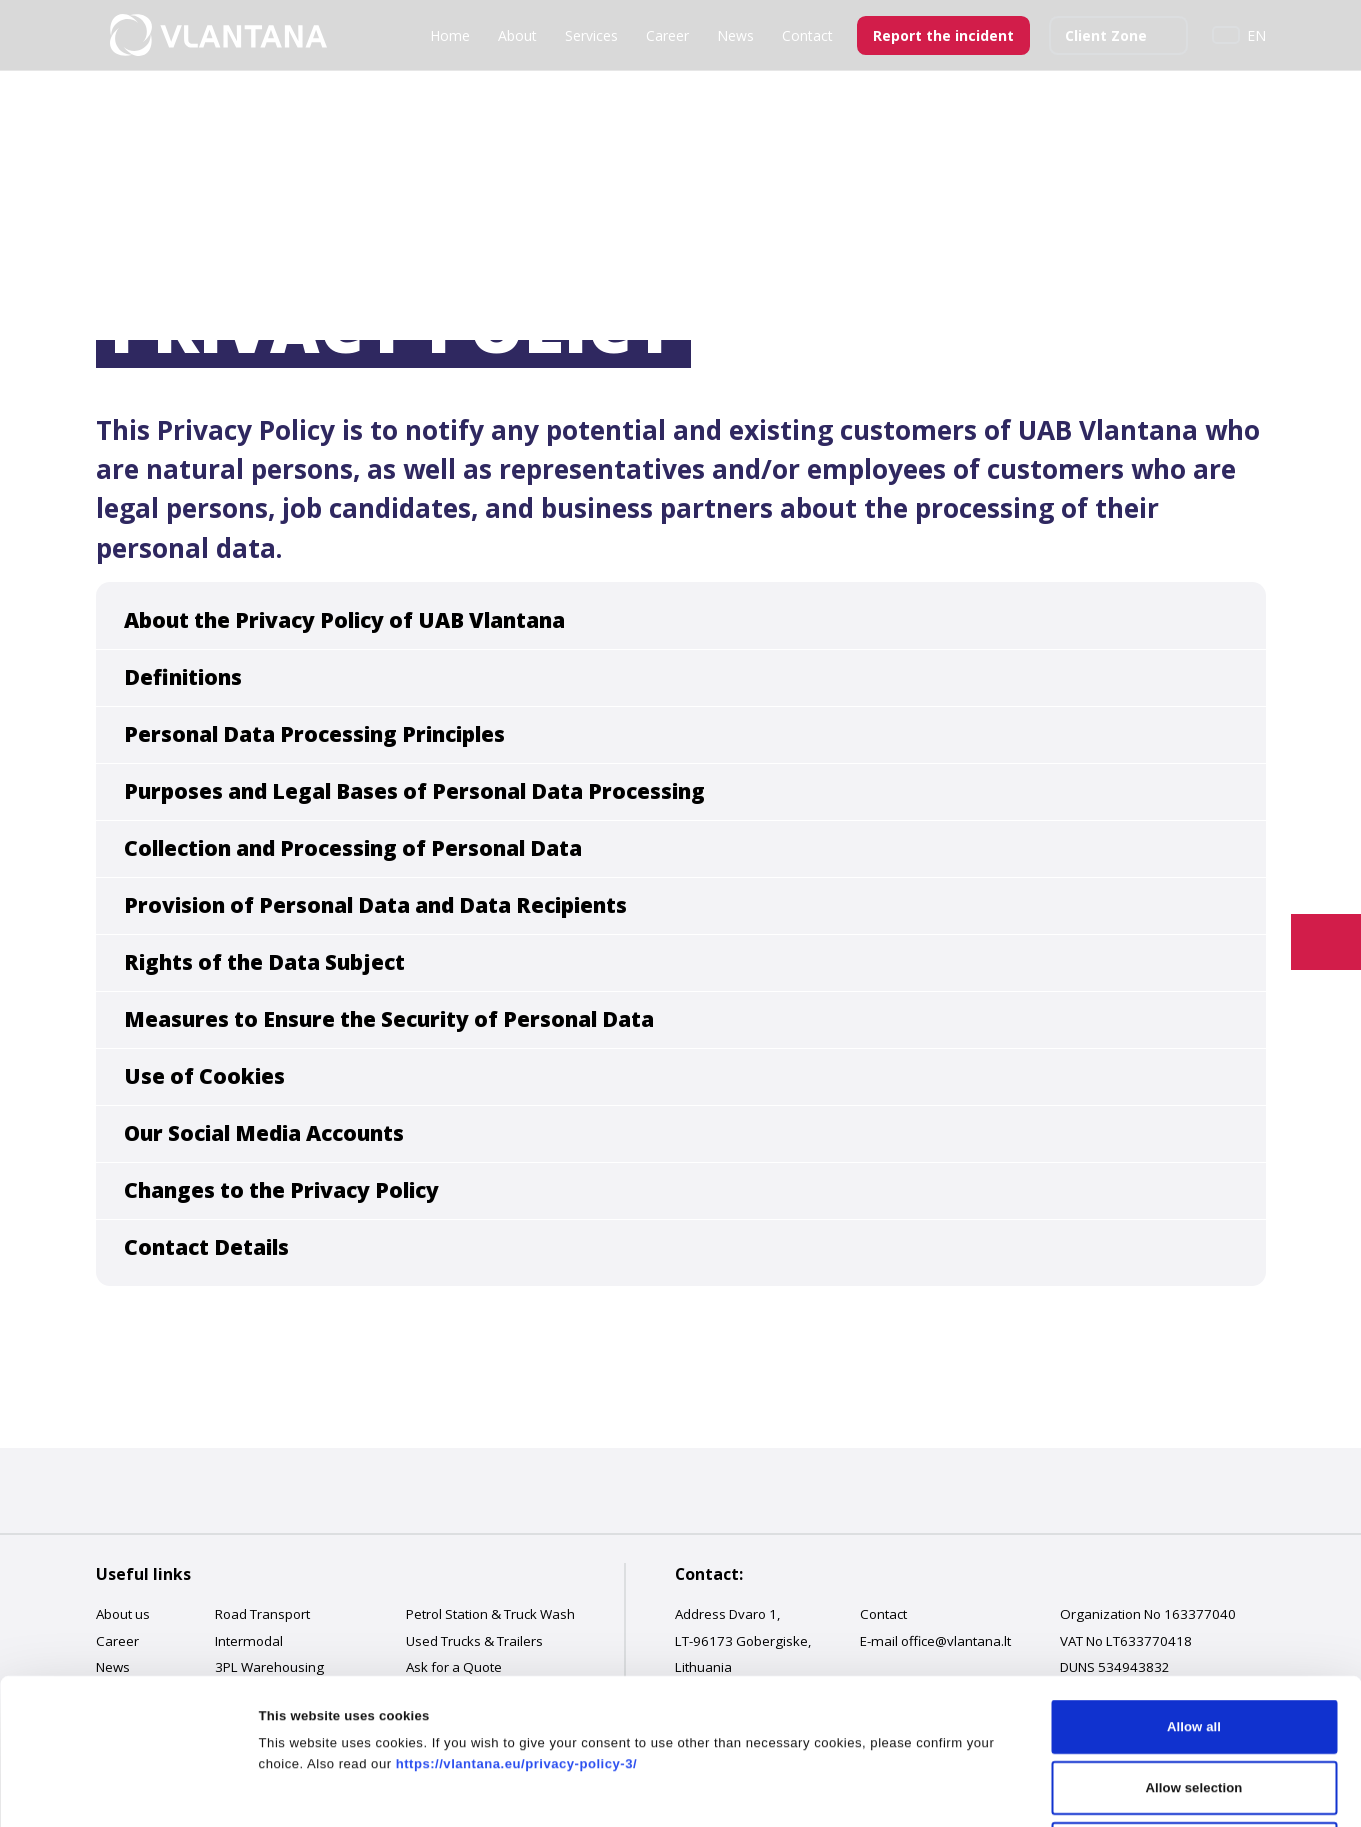  I want to click on Allow all, so click(1194, 1581).